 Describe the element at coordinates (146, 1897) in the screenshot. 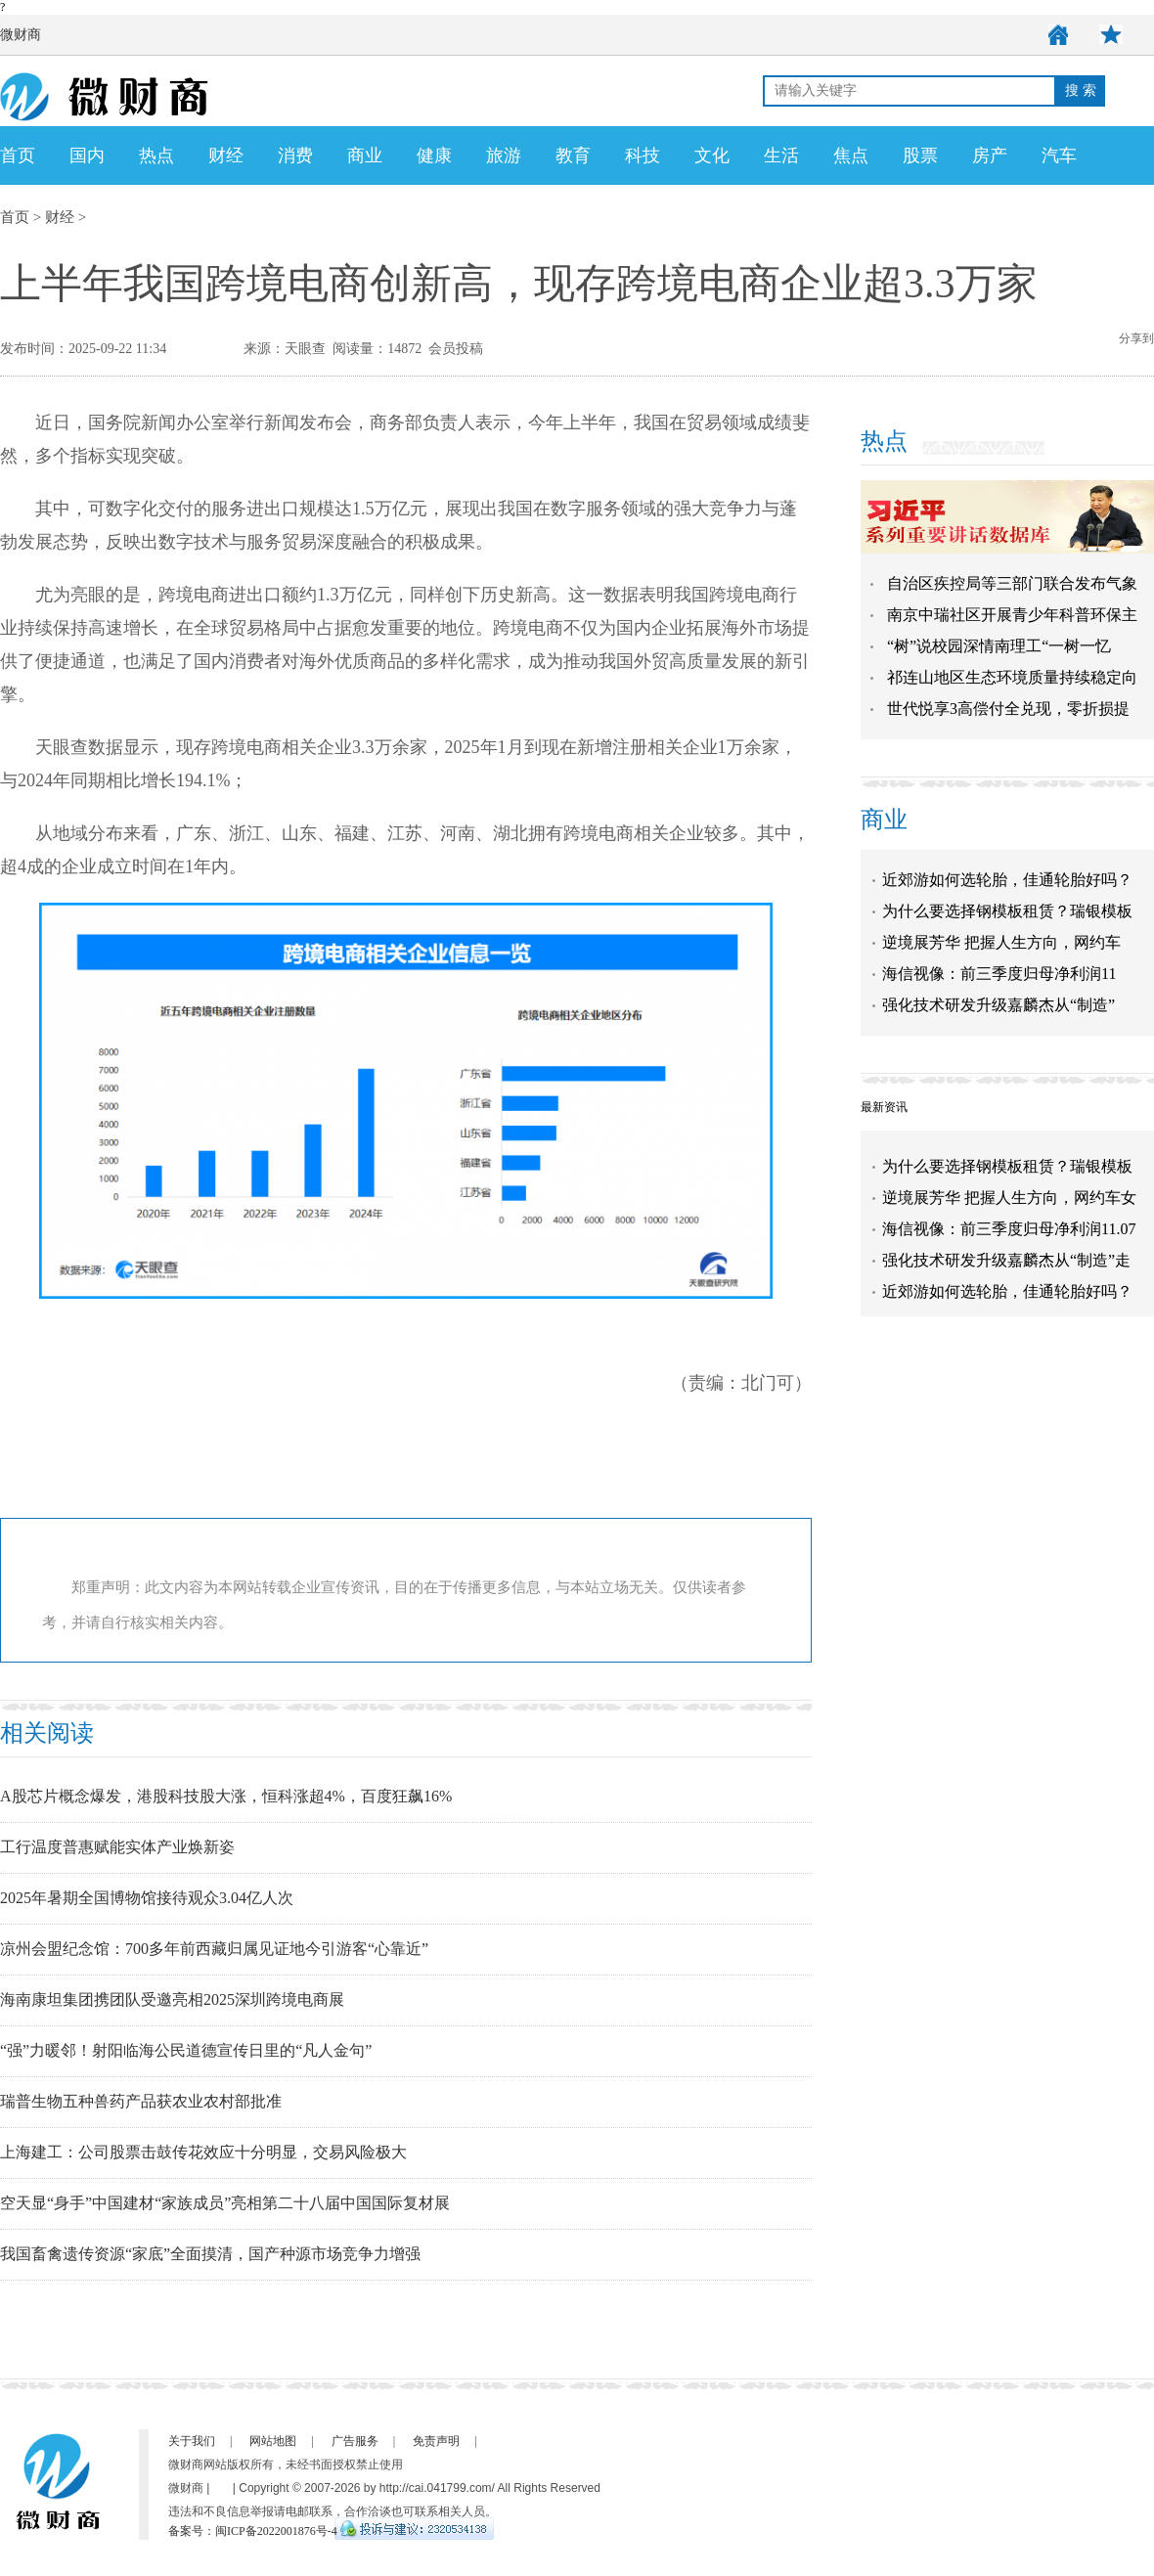

I see `2025年暑期全国博物馆接待观众3.04亿人次` at that location.